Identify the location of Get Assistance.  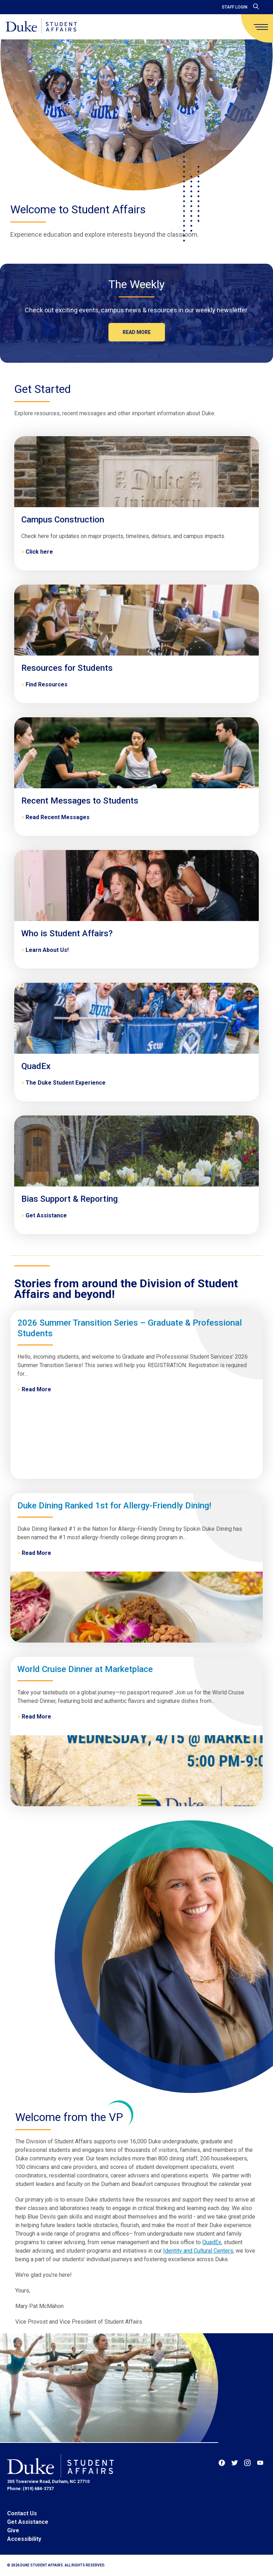
(27, 2522).